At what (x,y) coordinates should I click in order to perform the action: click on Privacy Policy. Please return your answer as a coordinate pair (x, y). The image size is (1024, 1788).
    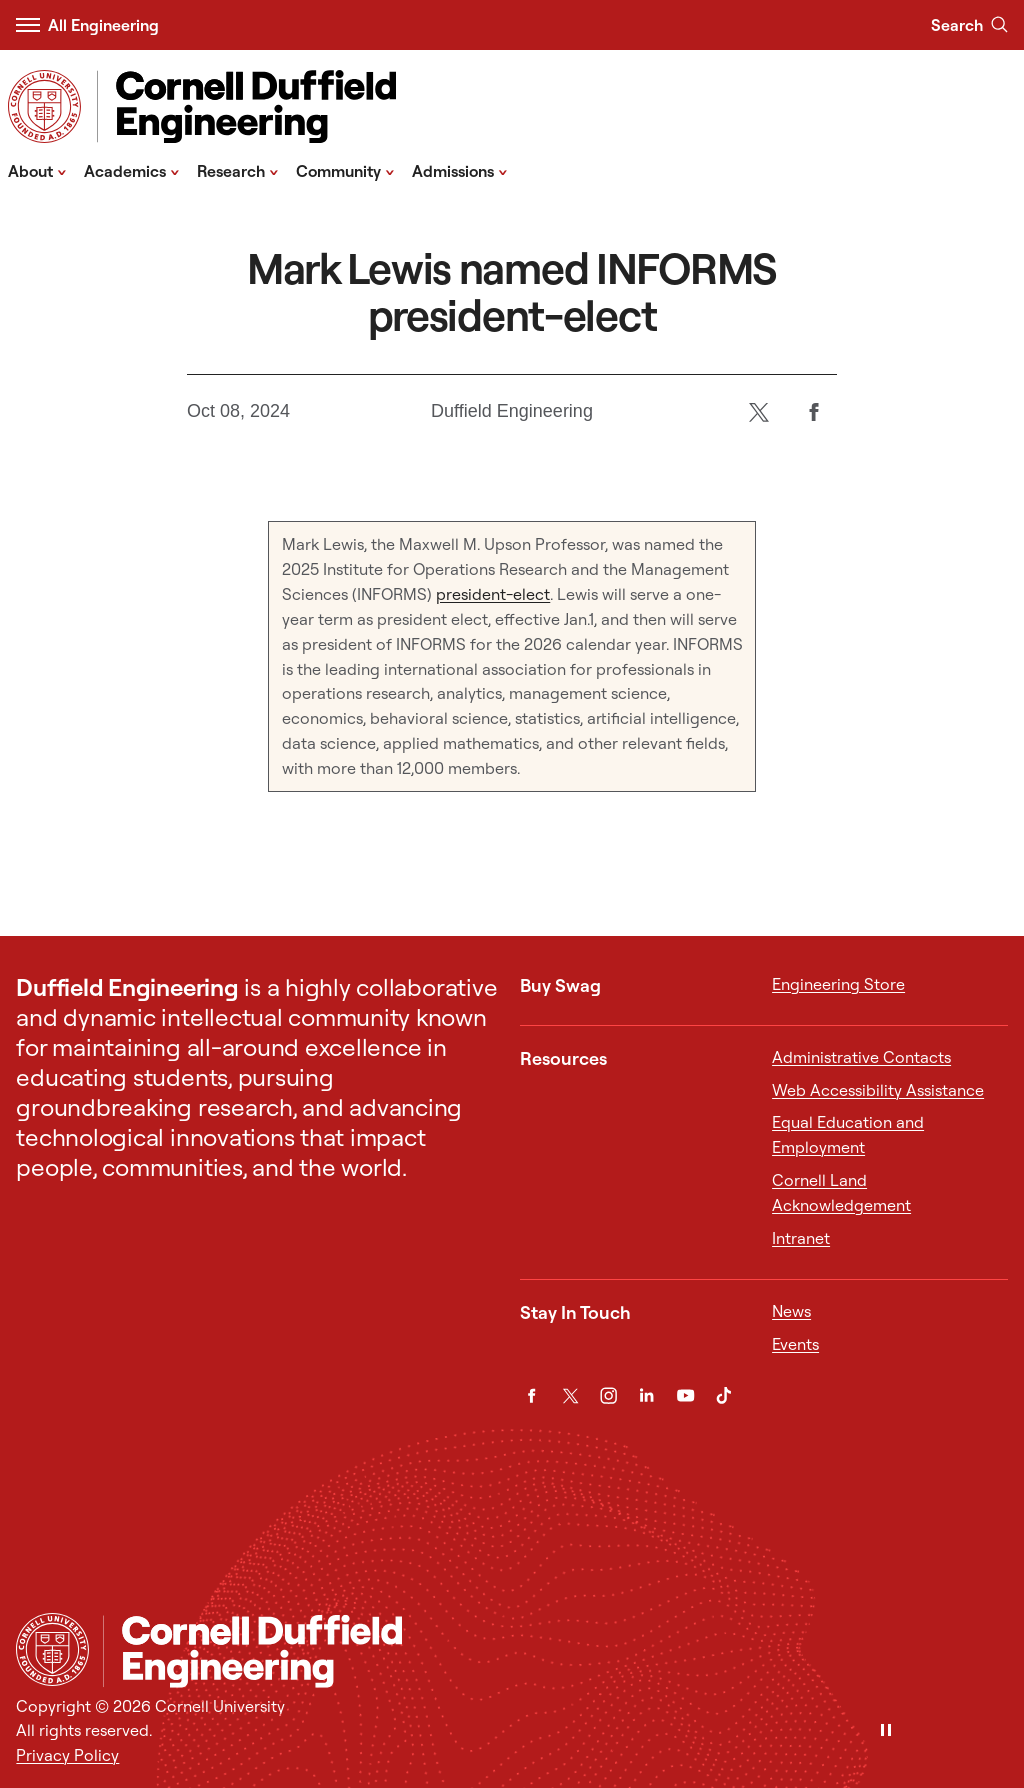
    Looking at the image, I should click on (67, 1755).